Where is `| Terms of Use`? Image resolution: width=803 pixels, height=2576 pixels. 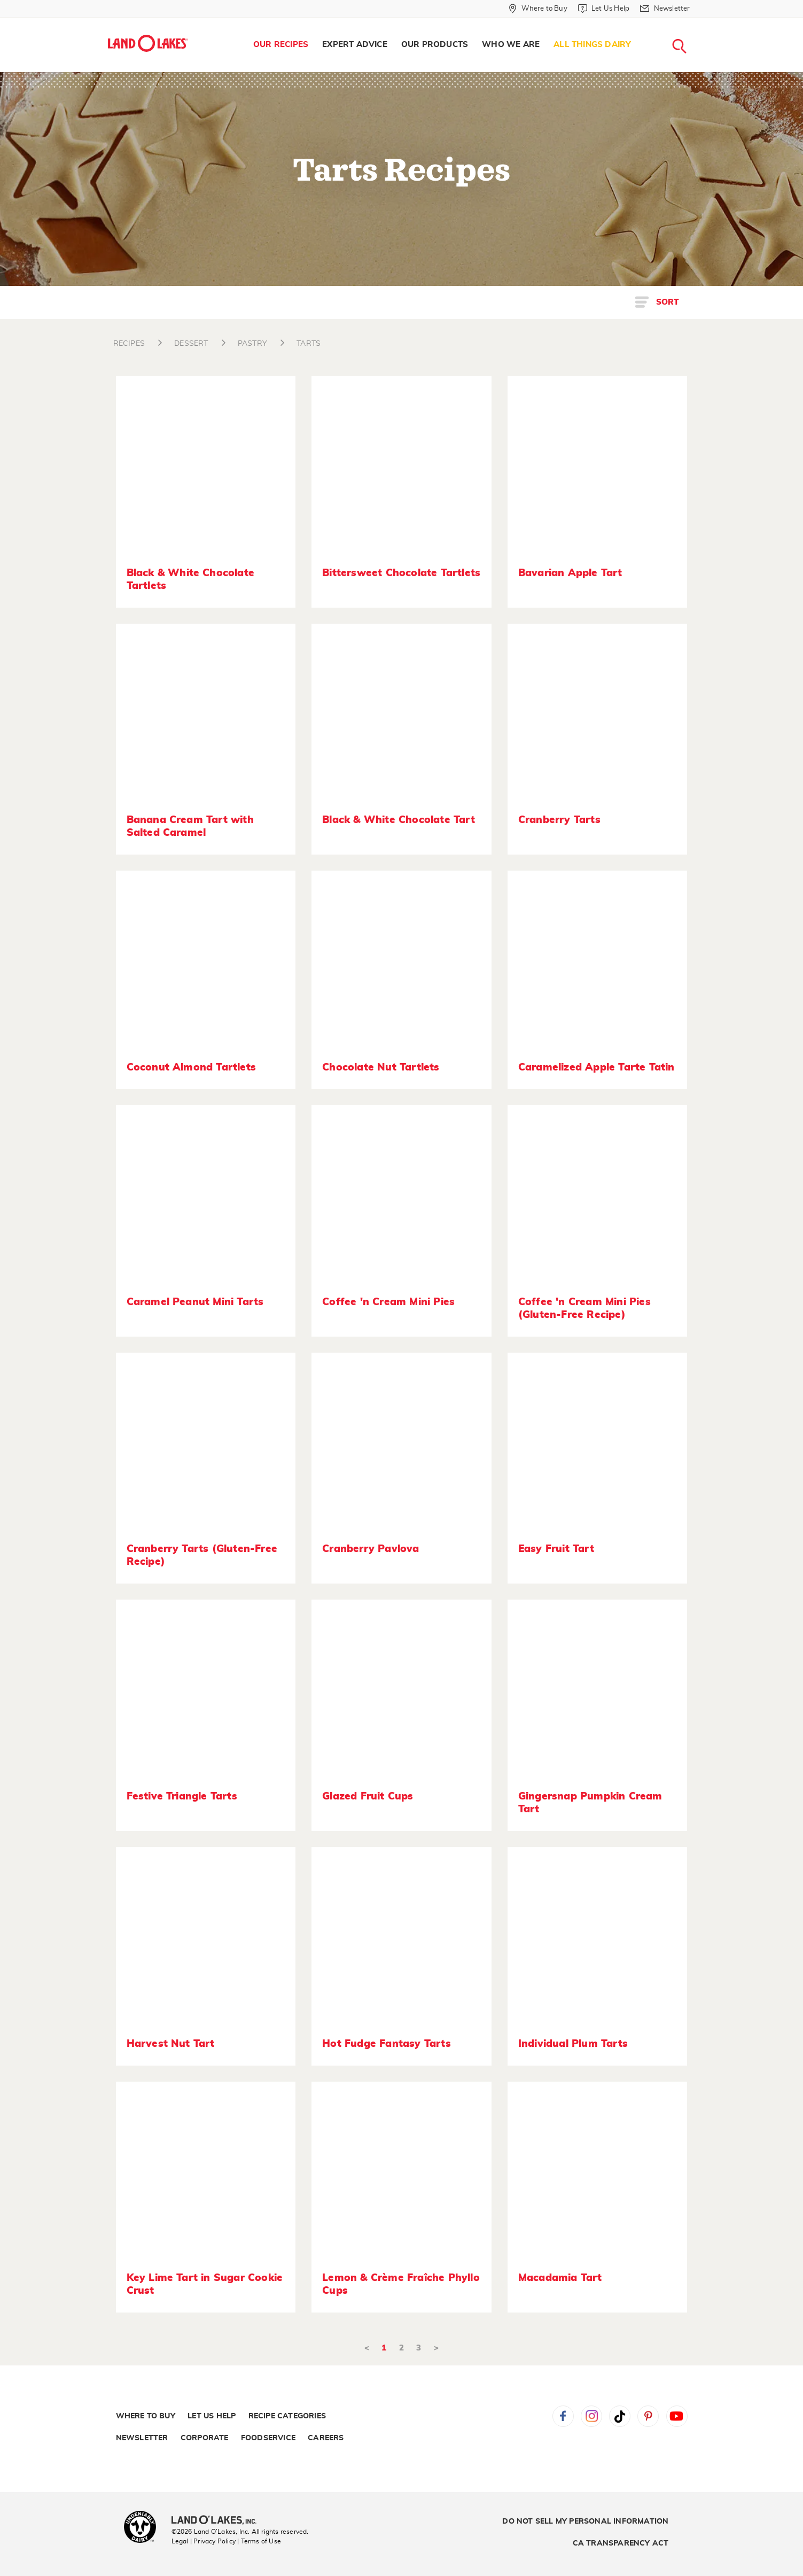 | Terms of Use is located at coordinates (259, 2541).